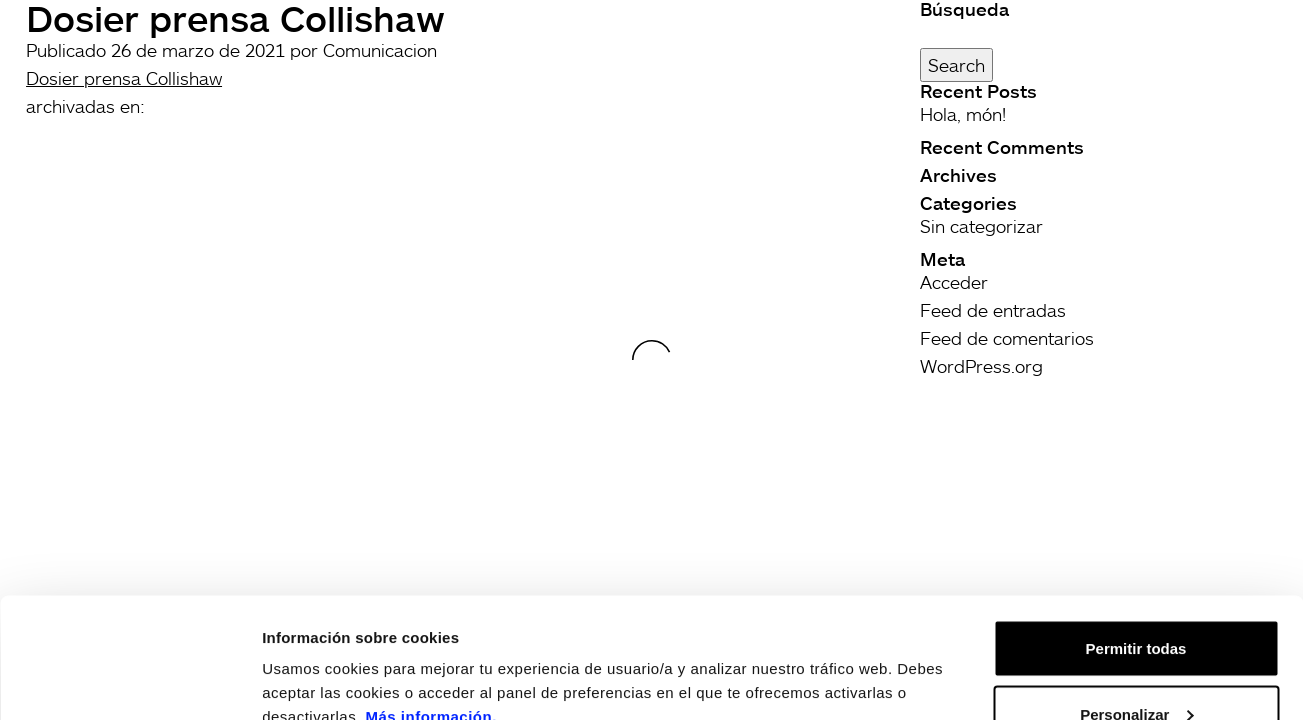 Image resolution: width=1303 pixels, height=720 pixels. I want to click on Dosier prensa Collishaw, so click(124, 78).